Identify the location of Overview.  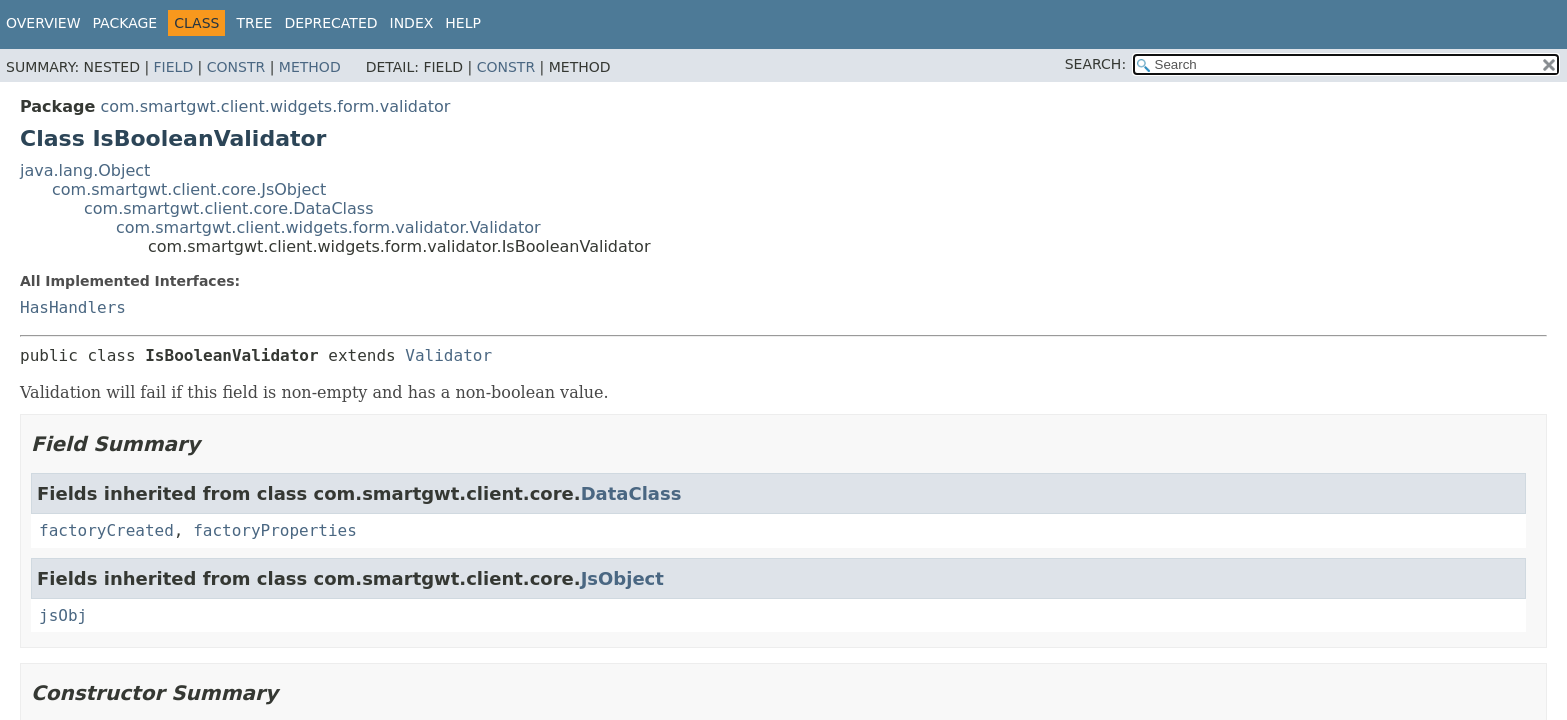
(43, 23).